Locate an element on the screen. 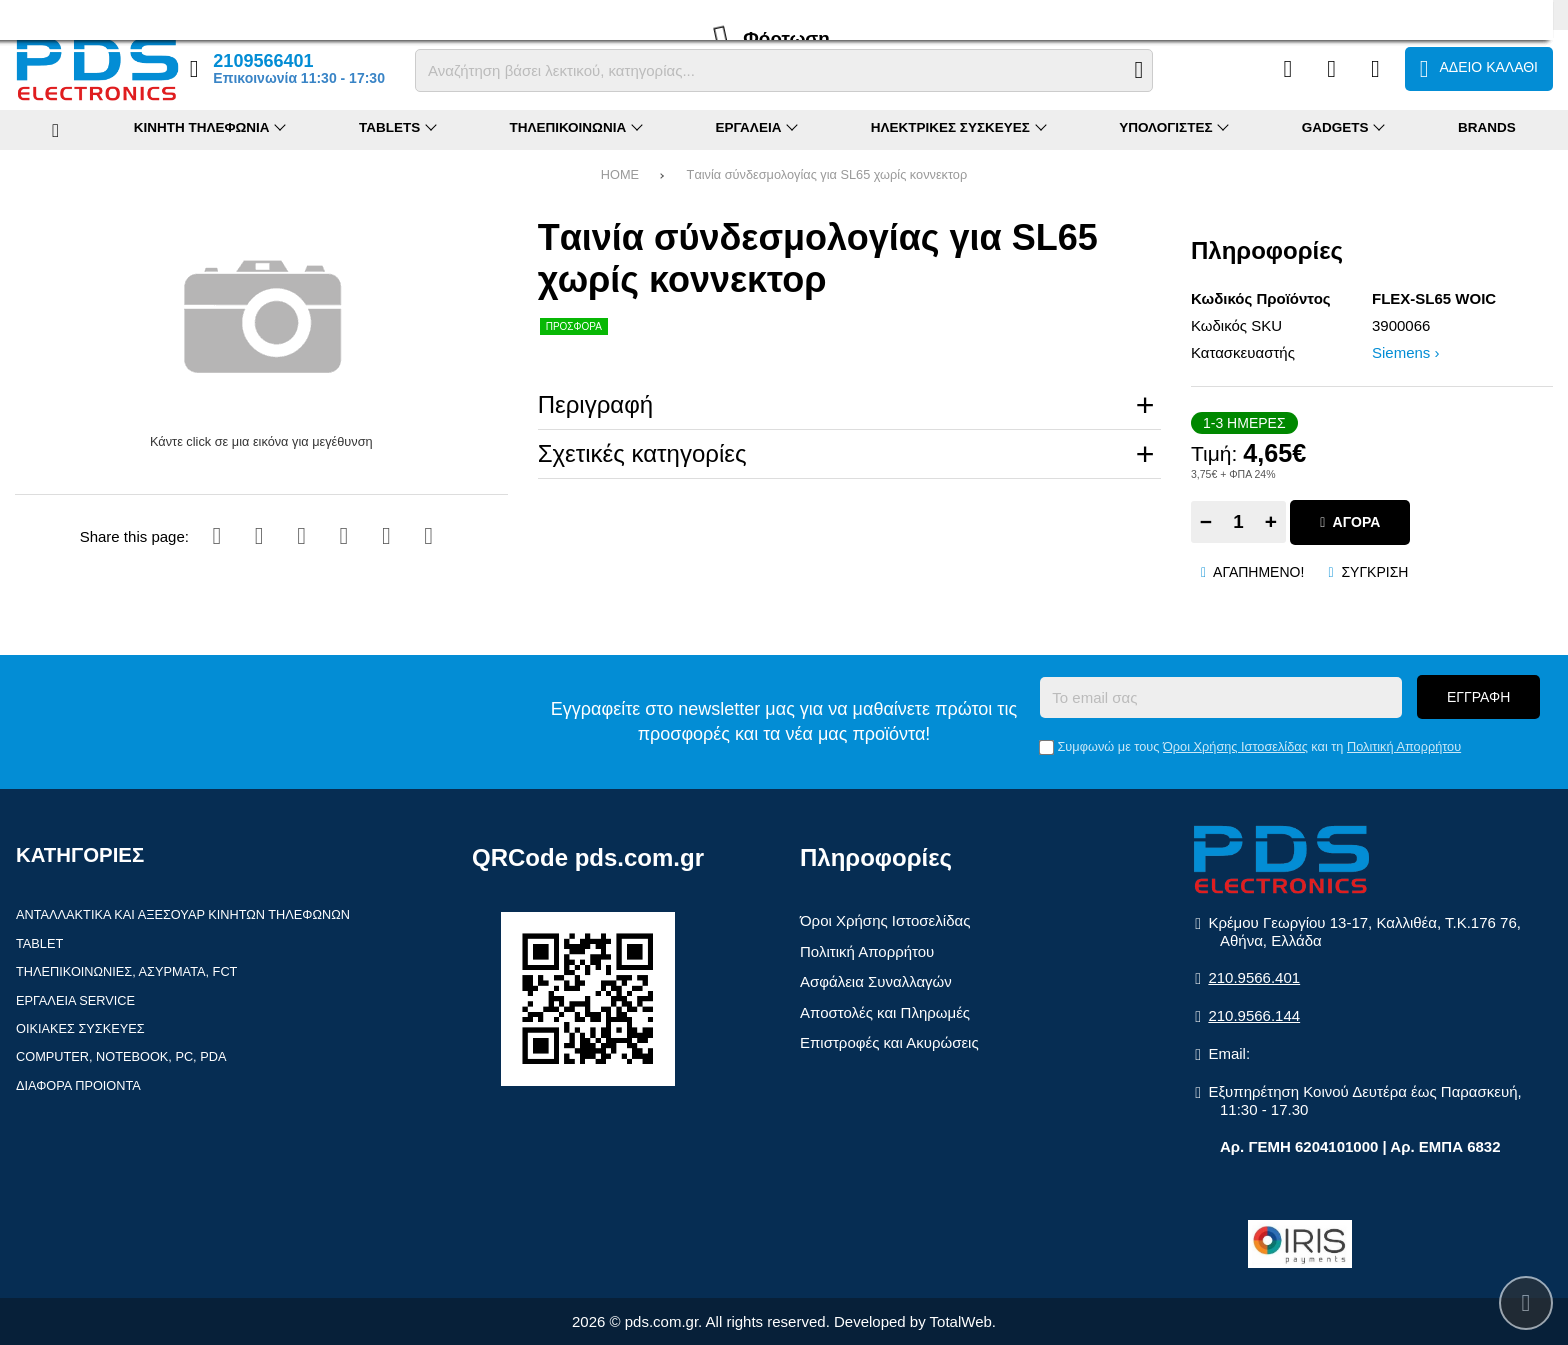 The width and height of the screenshot is (1568, 1345). FAQ is located at coordinates (84, 14).